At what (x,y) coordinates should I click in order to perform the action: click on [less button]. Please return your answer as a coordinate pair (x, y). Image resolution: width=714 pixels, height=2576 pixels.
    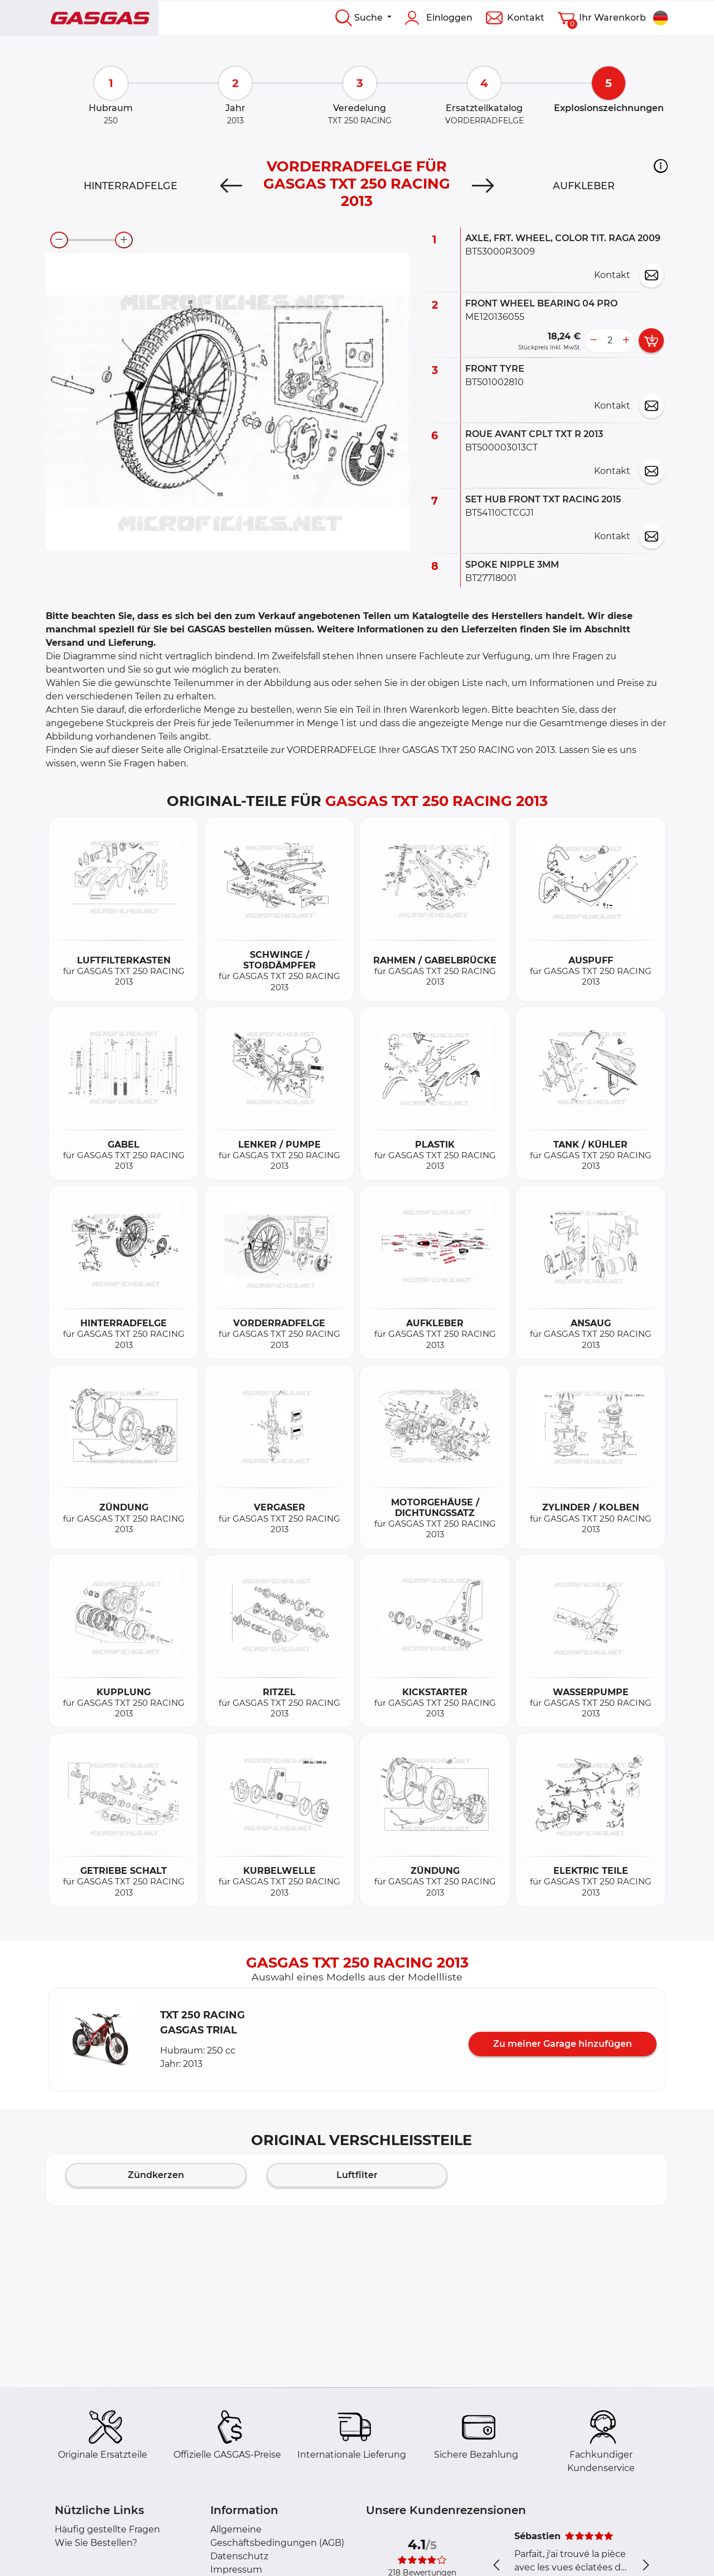
    Looking at the image, I should click on (593, 340).